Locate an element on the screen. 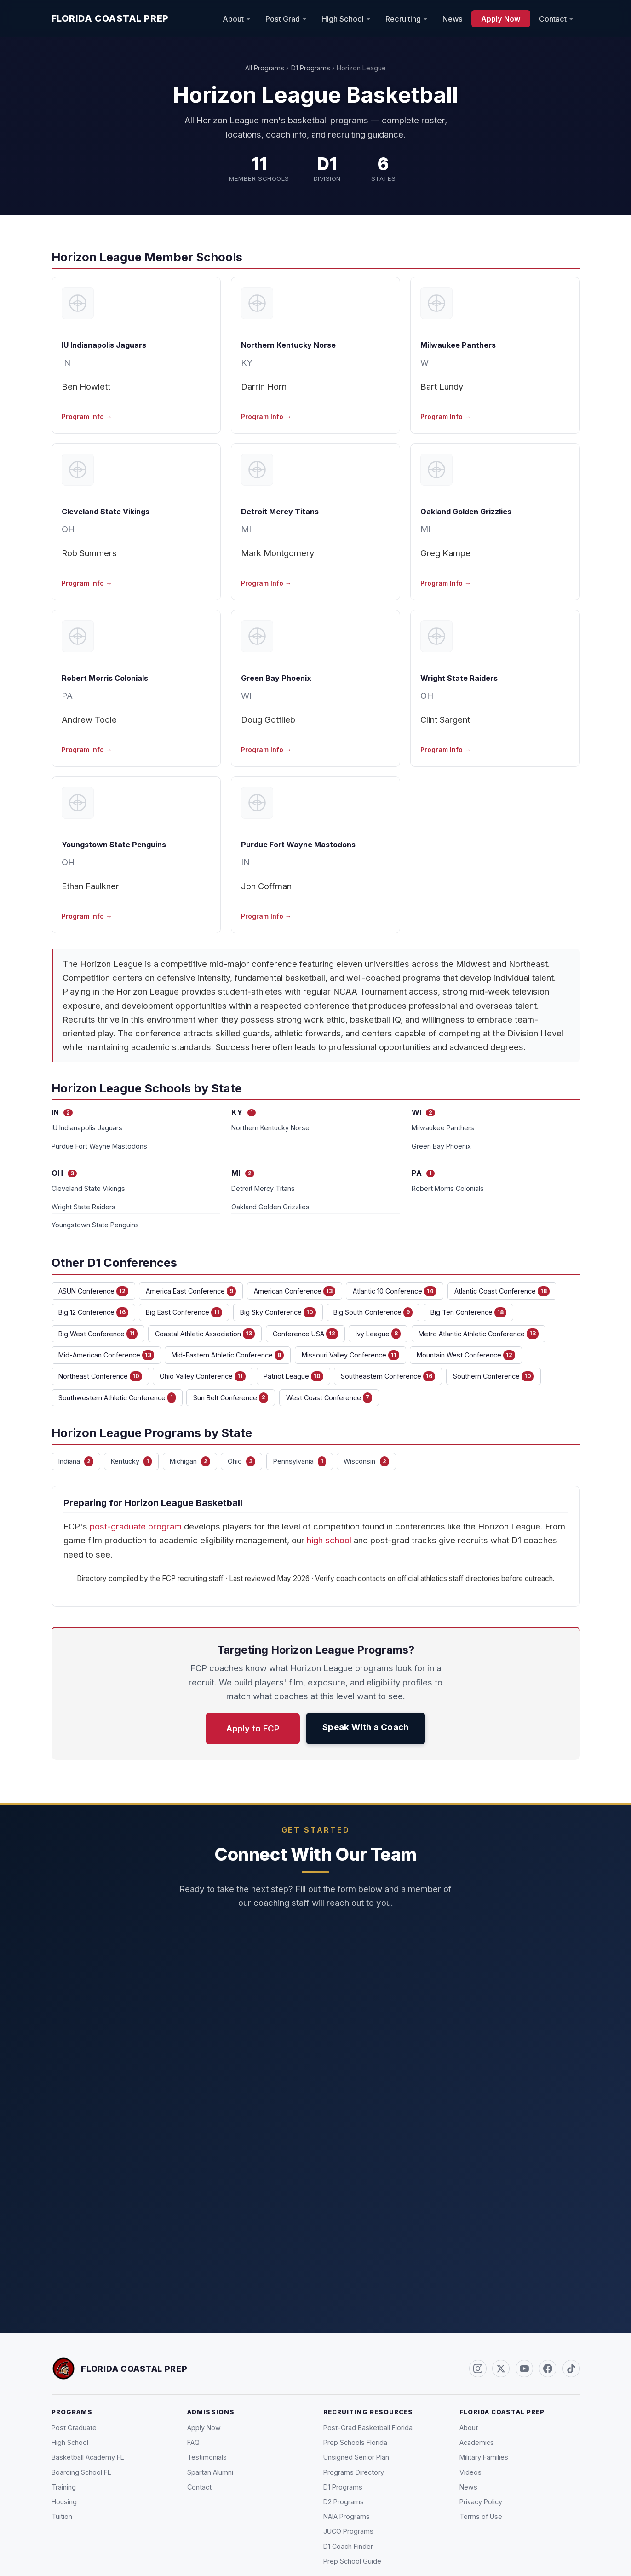  Metro Atlantic Athletic Conference is located at coordinates (479, 1333).